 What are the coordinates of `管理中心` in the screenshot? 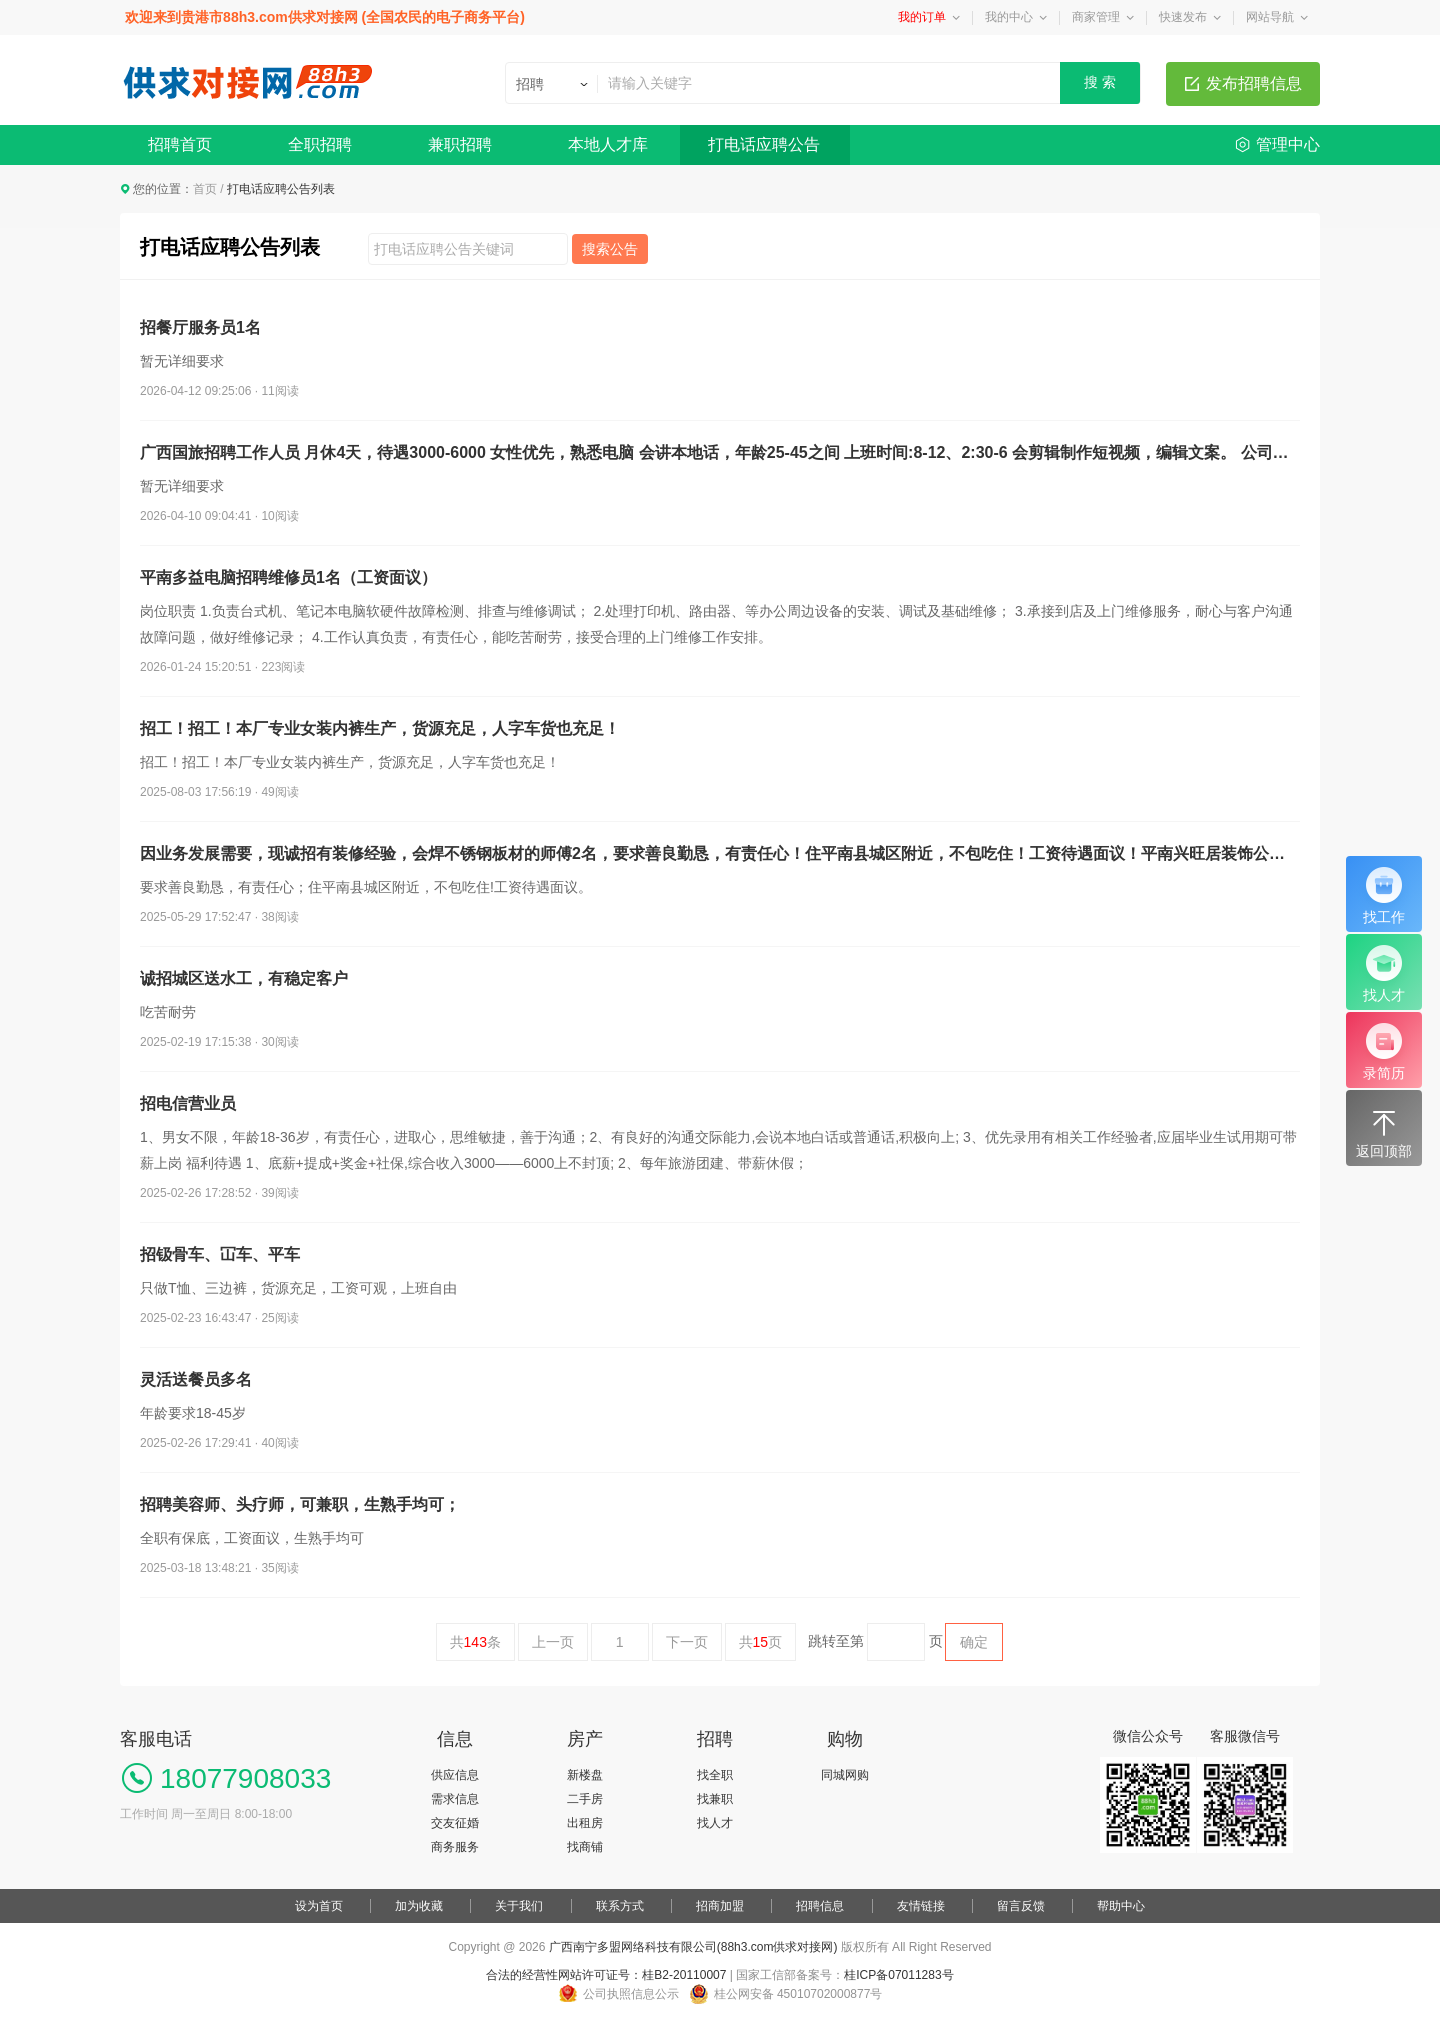 It's located at (1288, 144).